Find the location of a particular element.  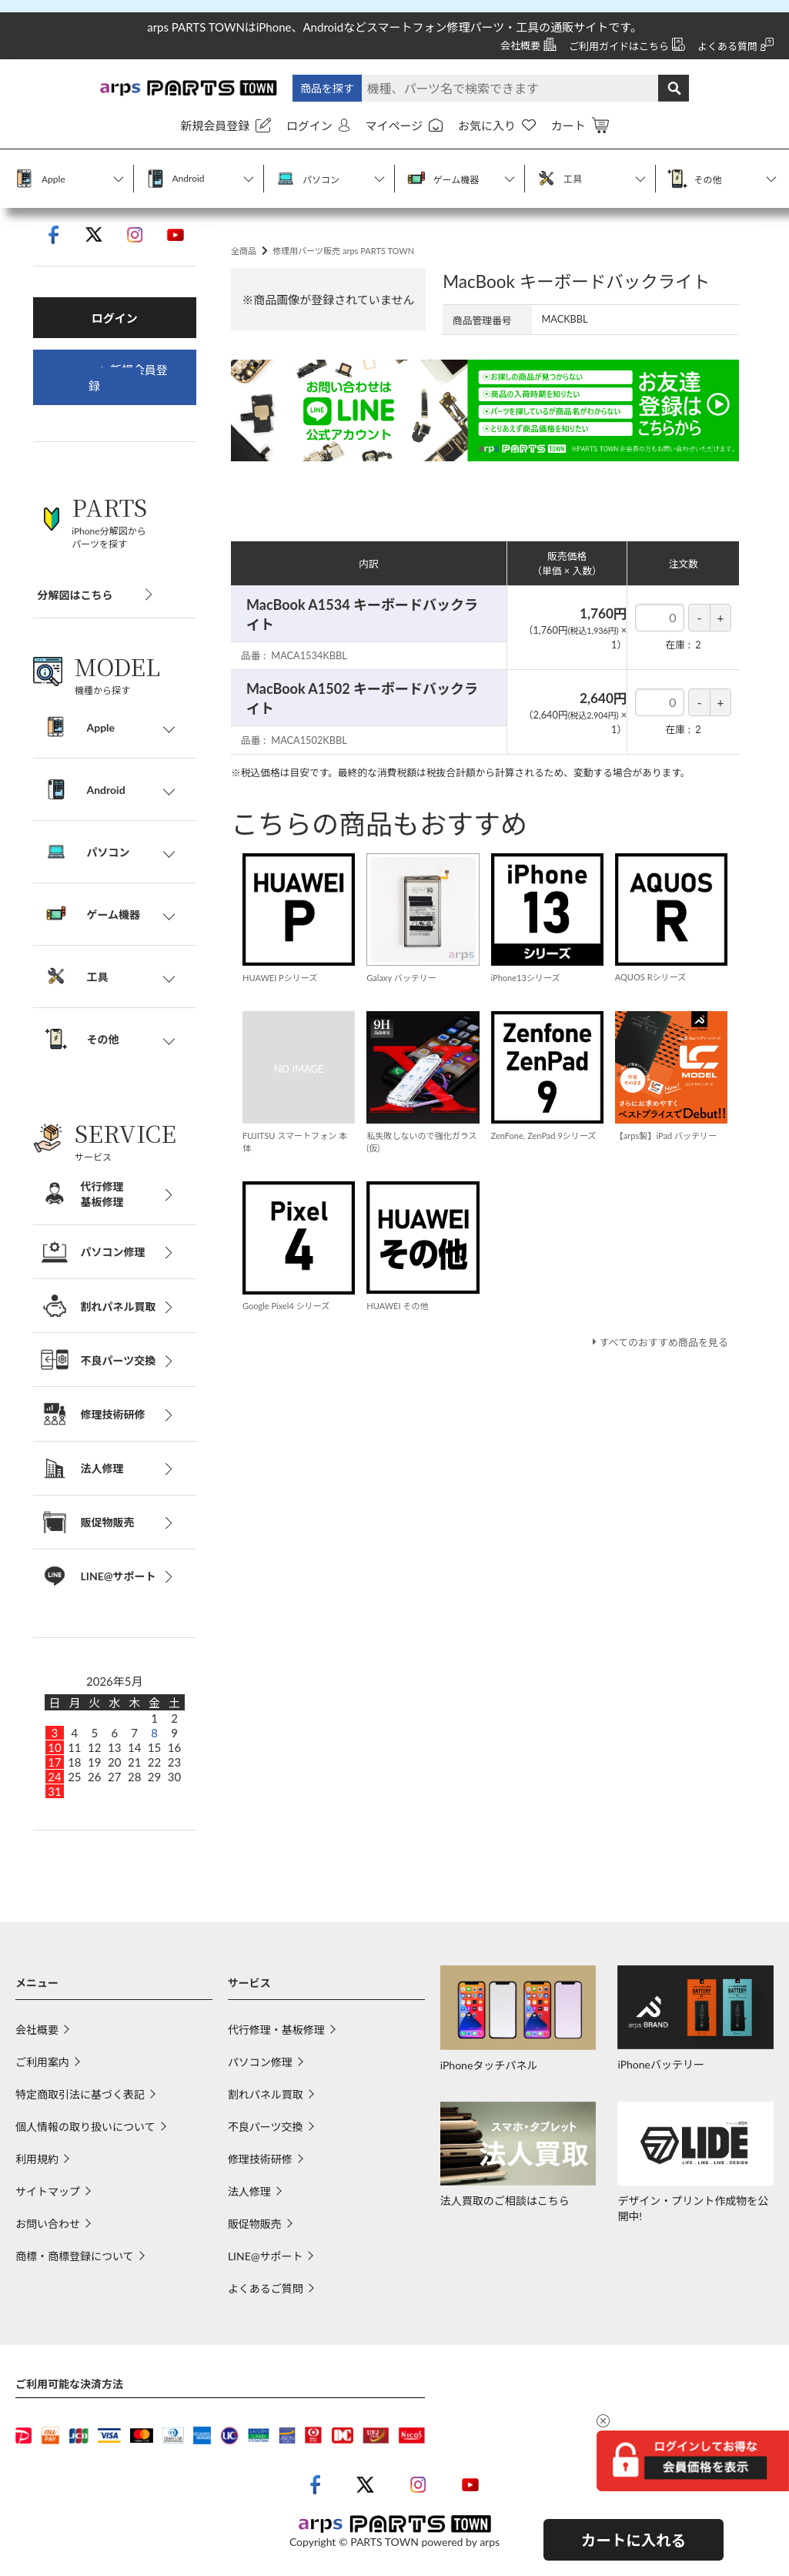

修理用パーツ販売 arps PARTS TOWN is located at coordinates (358, 272).